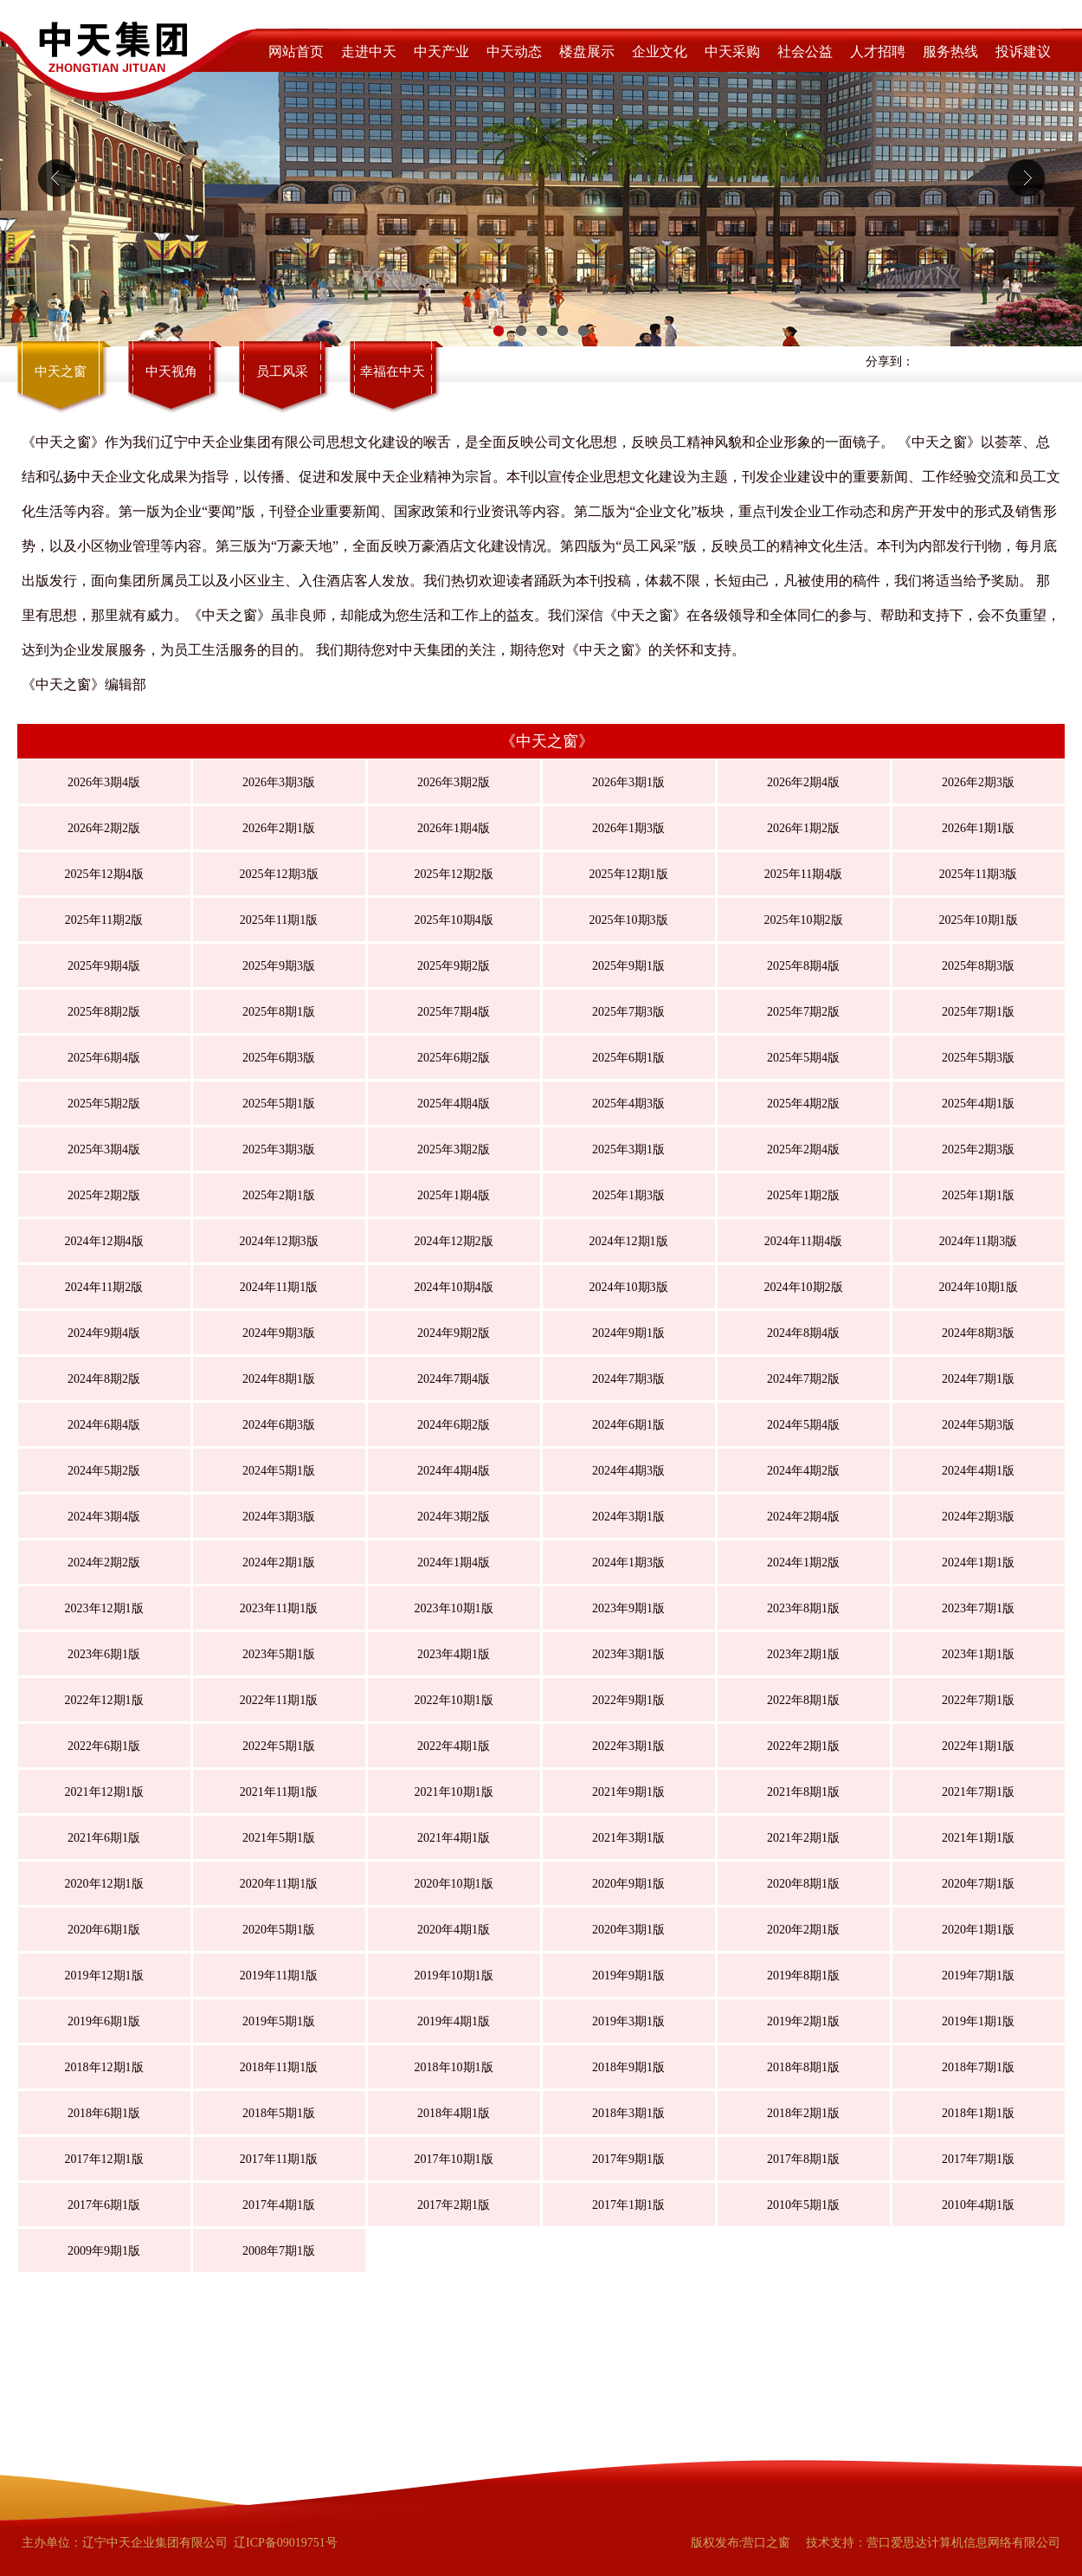 This screenshot has height=2576, width=1082. What do you see at coordinates (628, 1378) in the screenshot?
I see `2024年7期3版` at bounding box center [628, 1378].